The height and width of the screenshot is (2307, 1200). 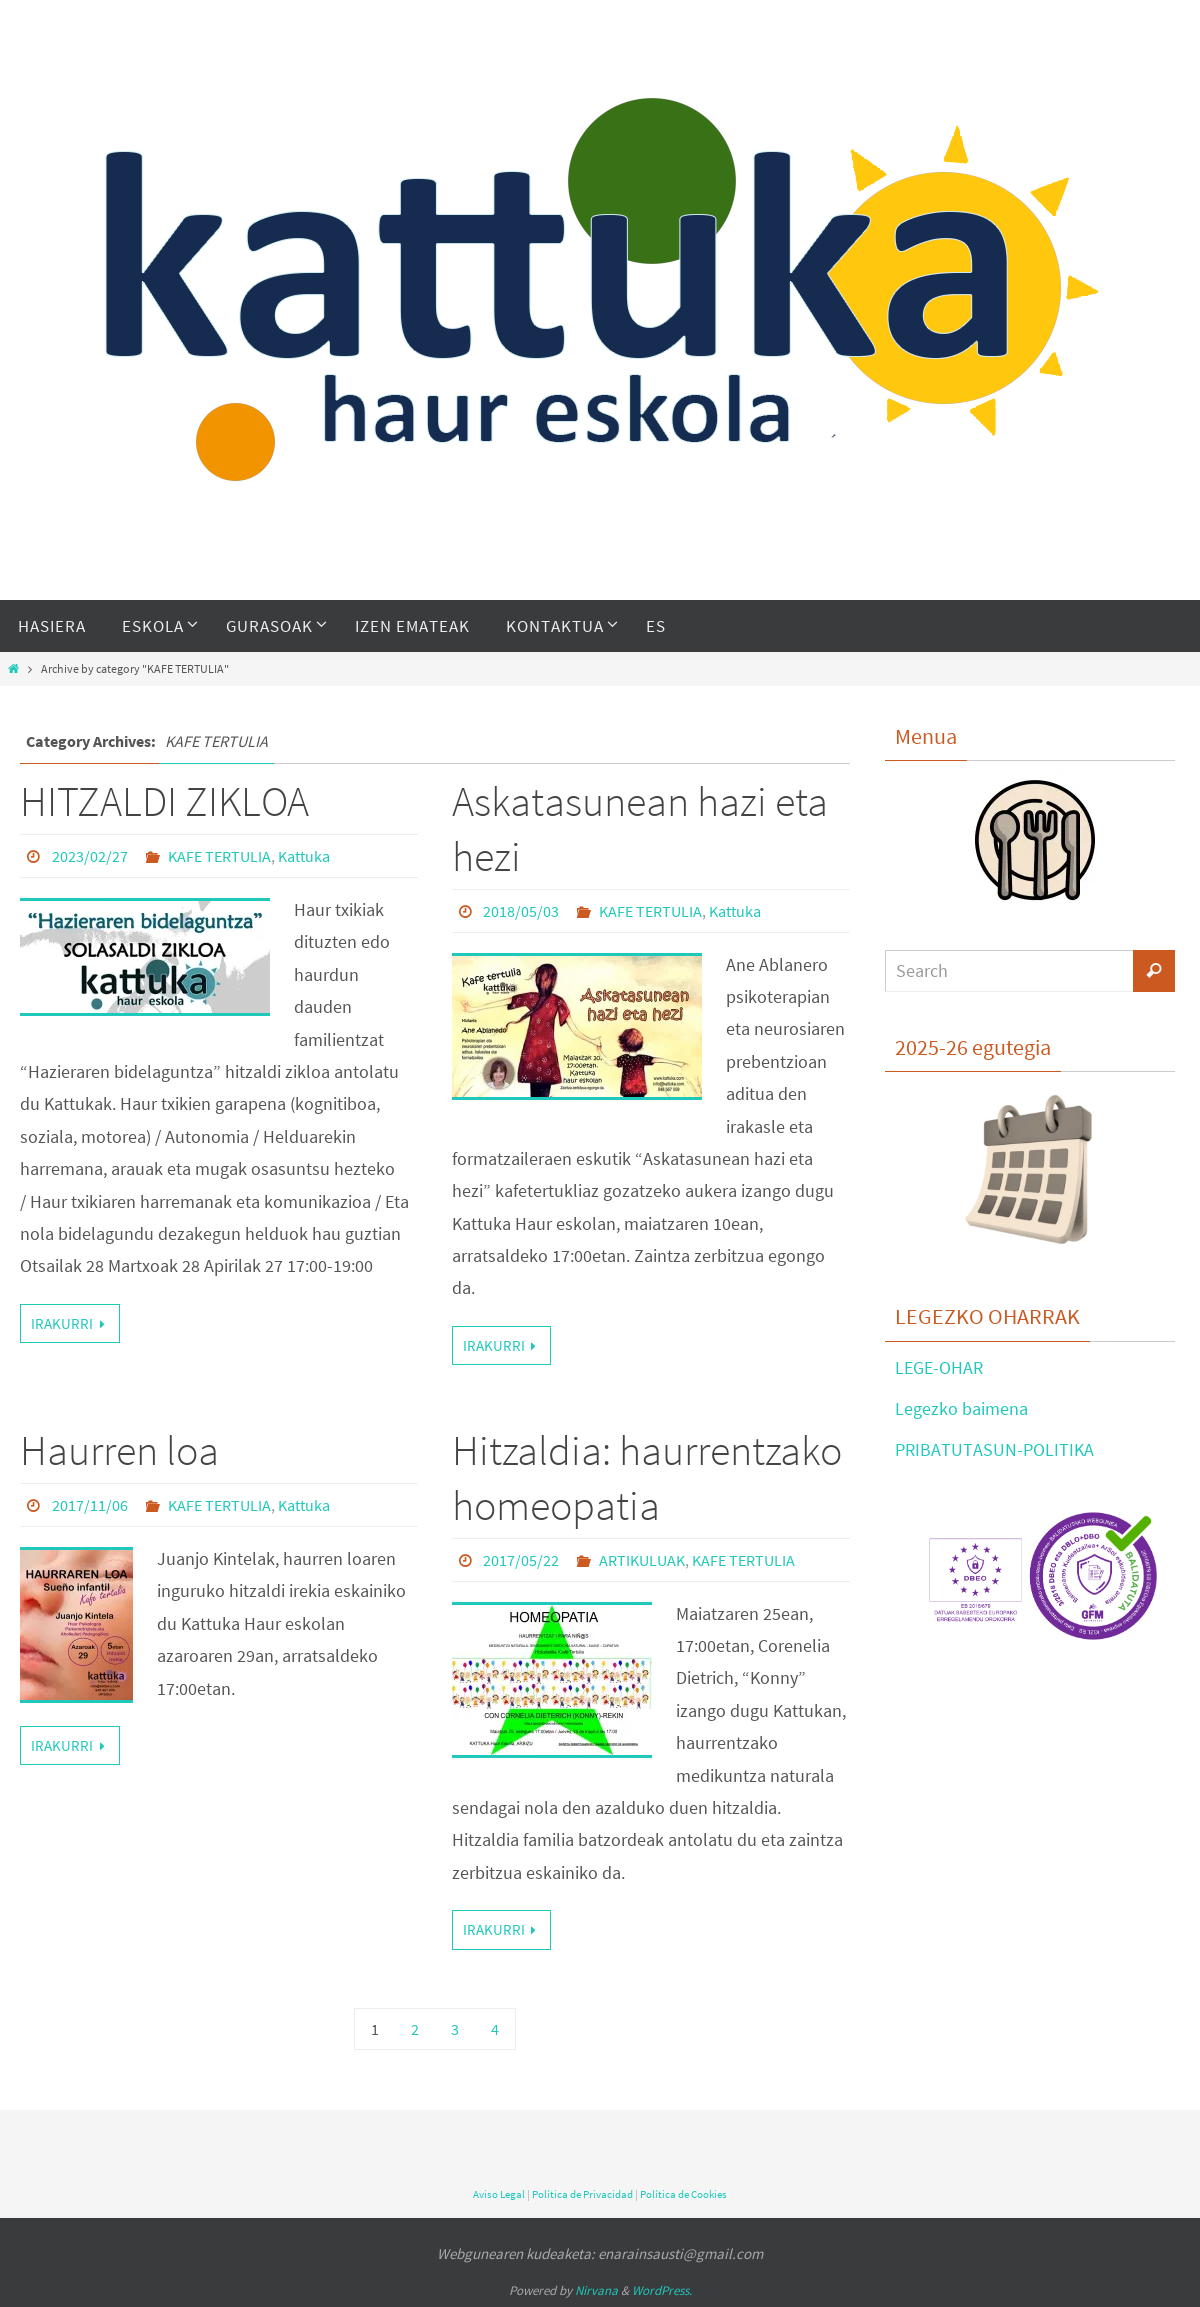 I want to click on Aviso Legal, so click(x=499, y=2194).